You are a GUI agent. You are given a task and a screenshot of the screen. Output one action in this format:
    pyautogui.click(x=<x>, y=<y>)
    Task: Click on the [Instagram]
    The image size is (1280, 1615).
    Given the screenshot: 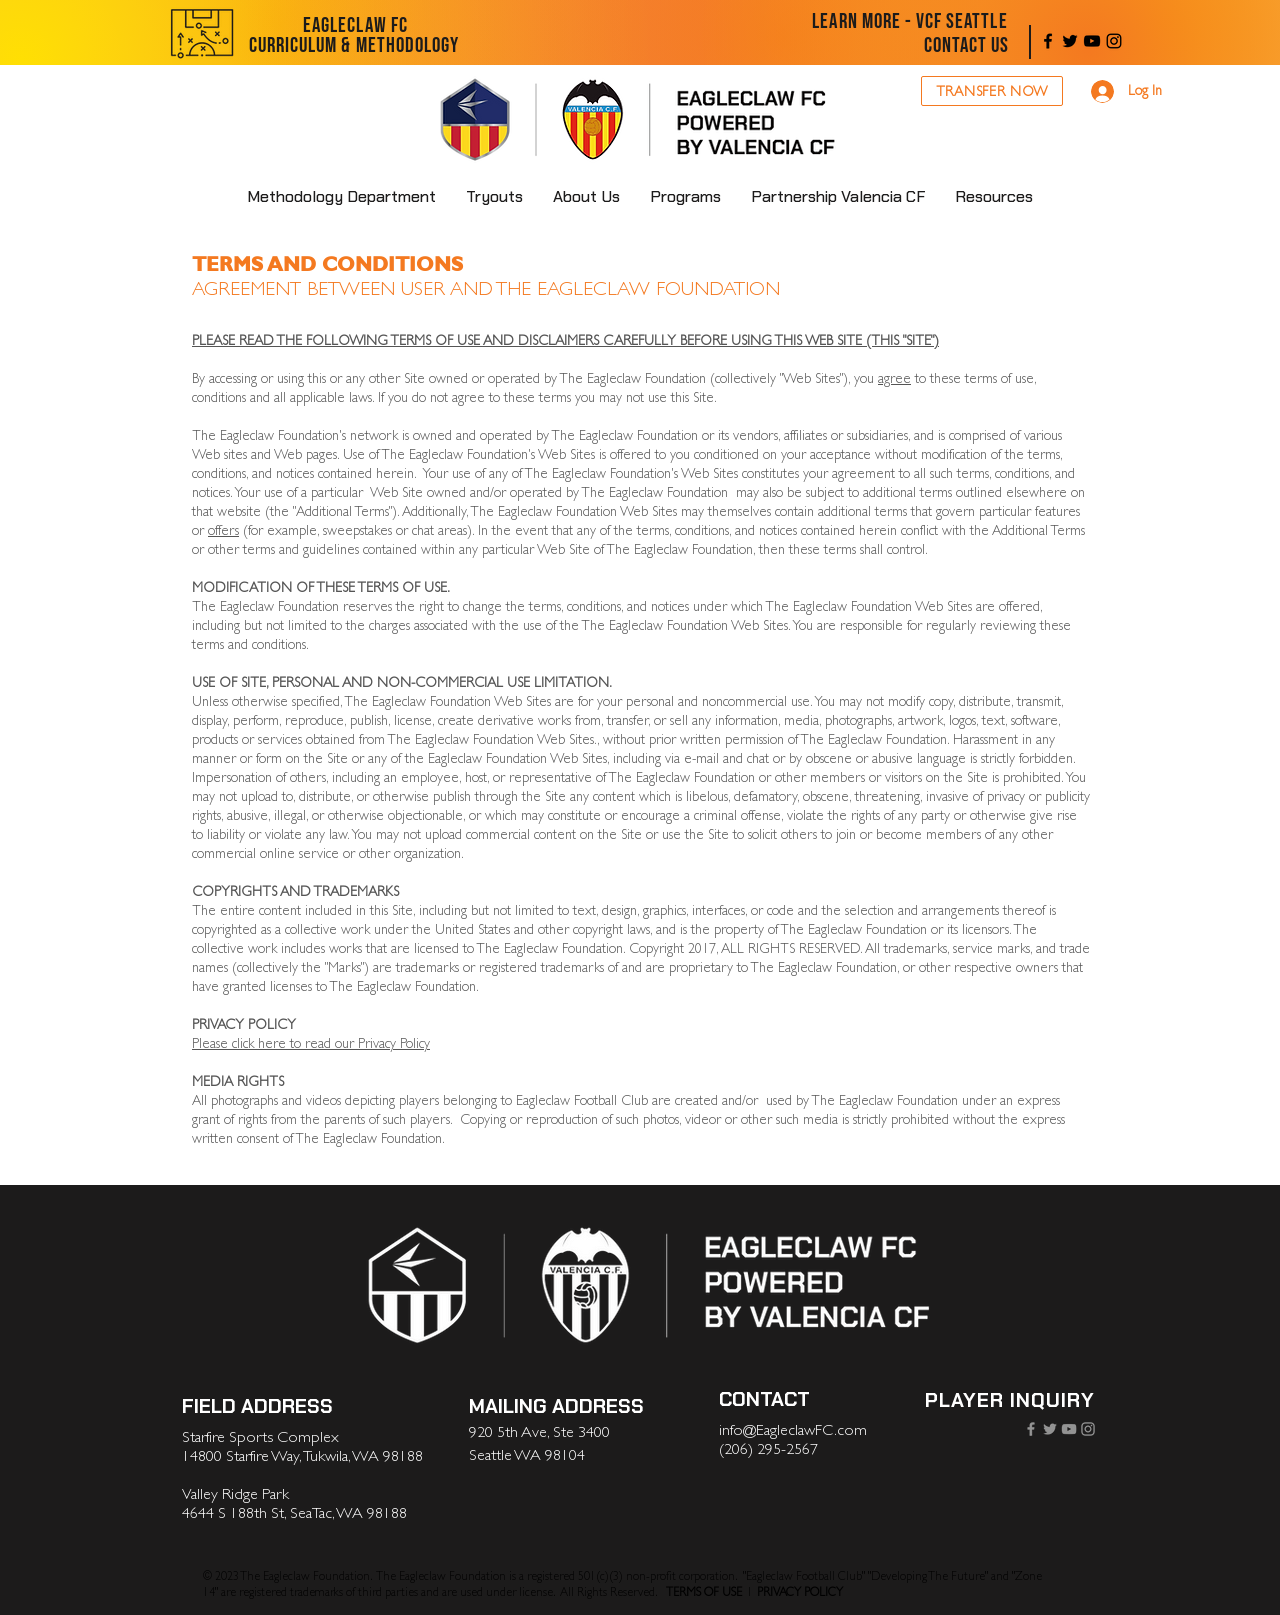 What is the action you would take?
    pyautogui.click(x=1114, y=41)
    